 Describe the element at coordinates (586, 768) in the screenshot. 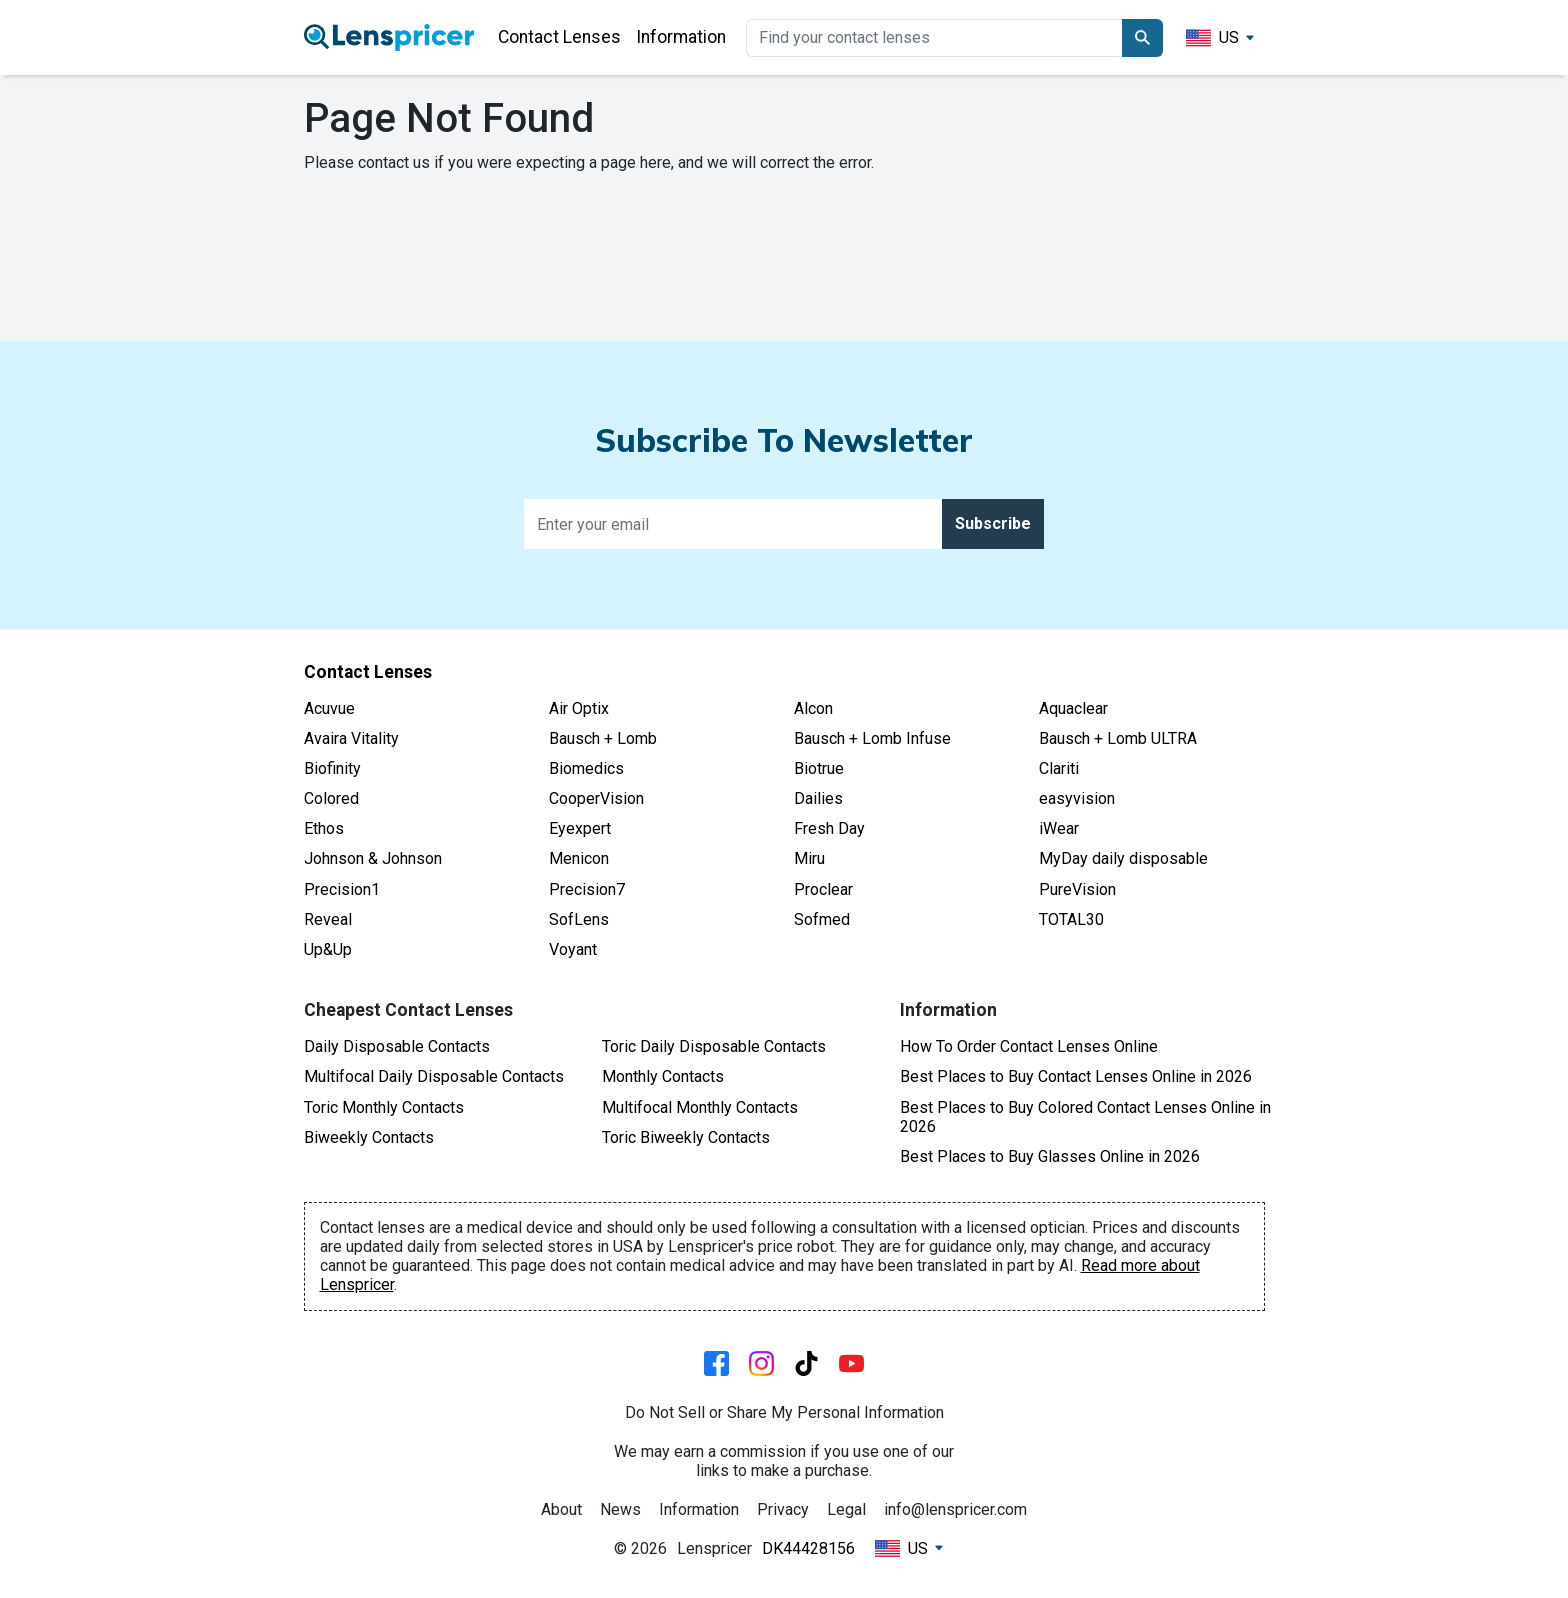

I see `Biomedics` at that location.